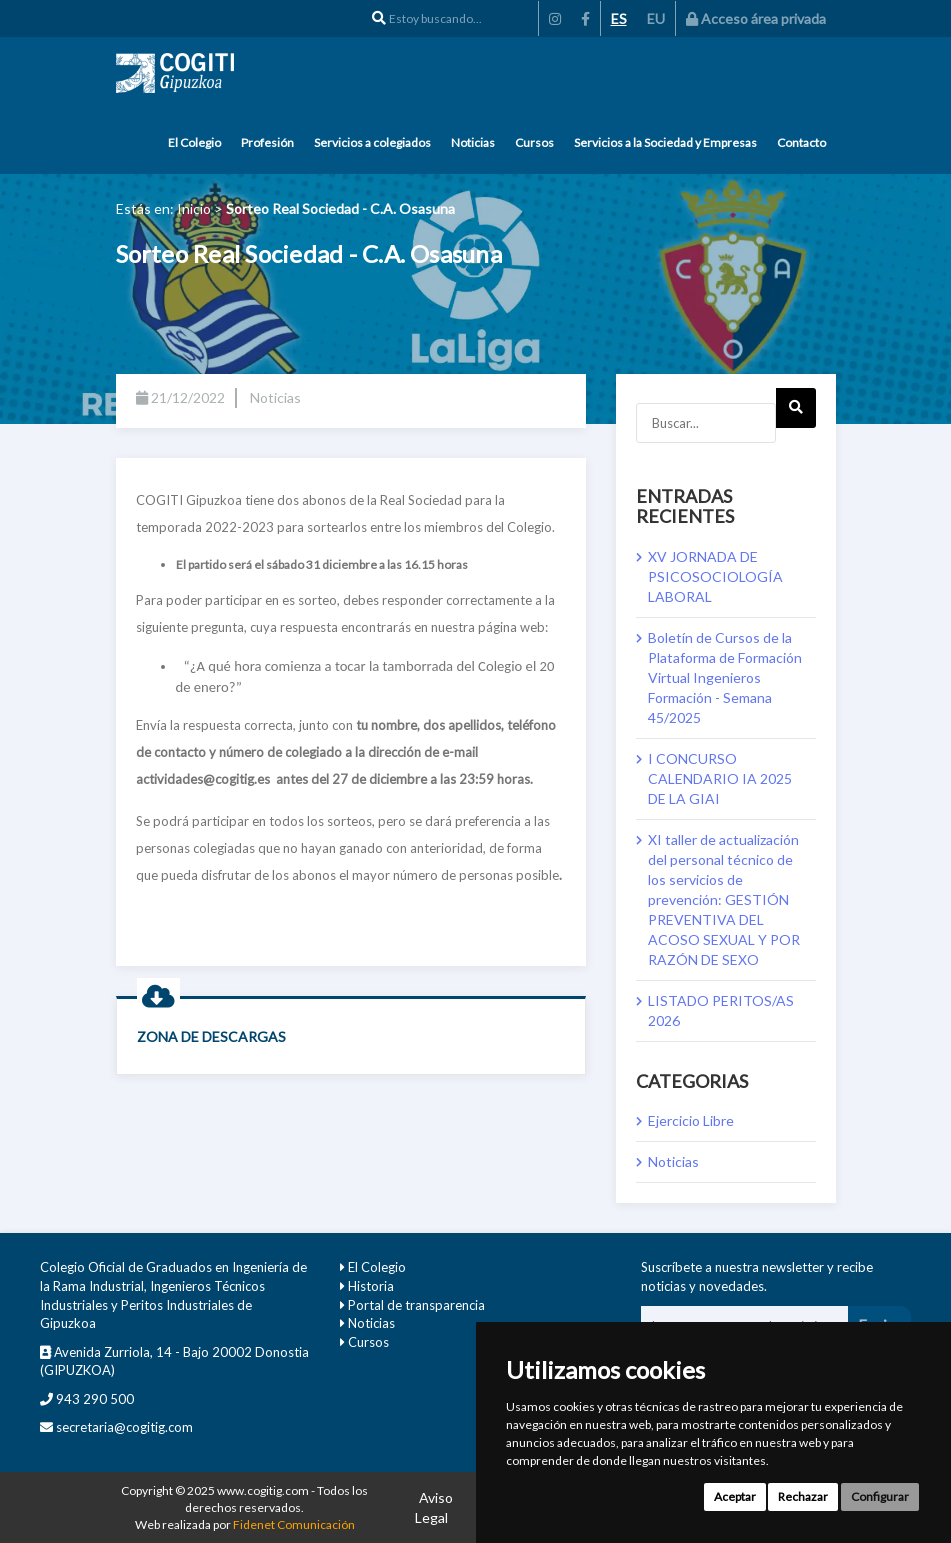 The image size is (951, 1543). I want to click on Aceptar [button], so click(735, 1496).